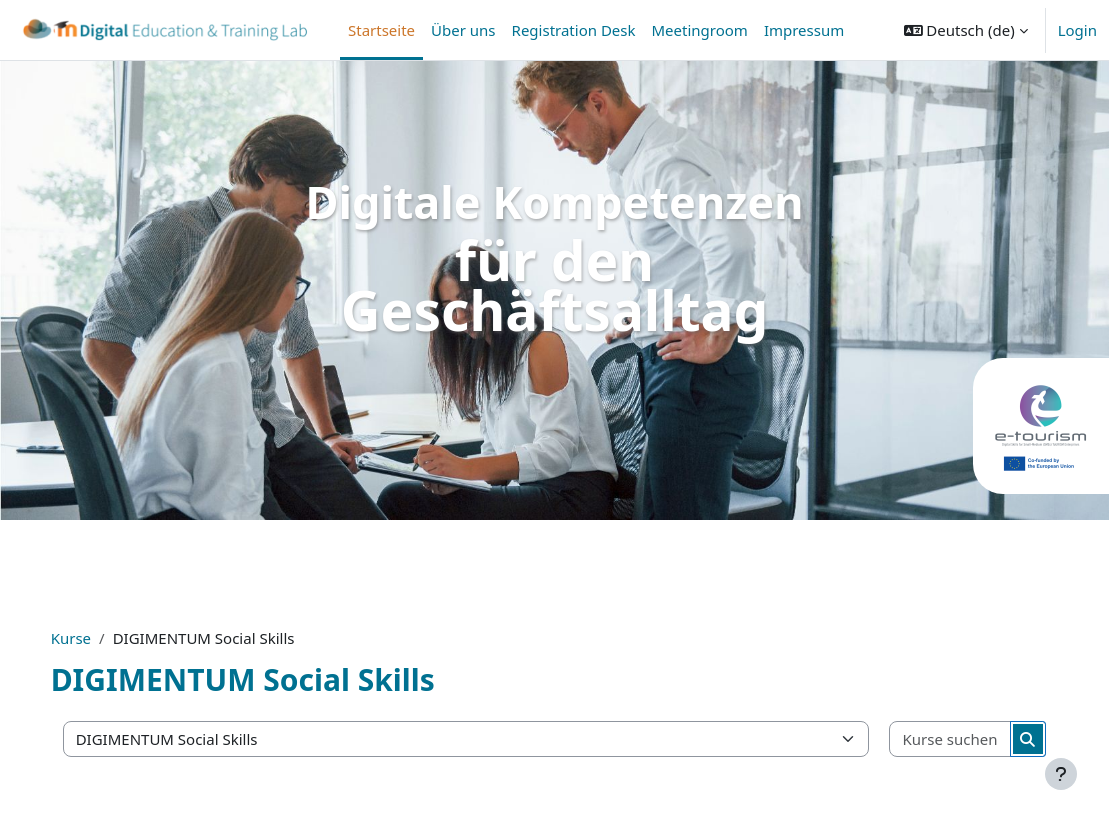 The image size is (1109, 822). I want to click on Login, so click(1077, 30).